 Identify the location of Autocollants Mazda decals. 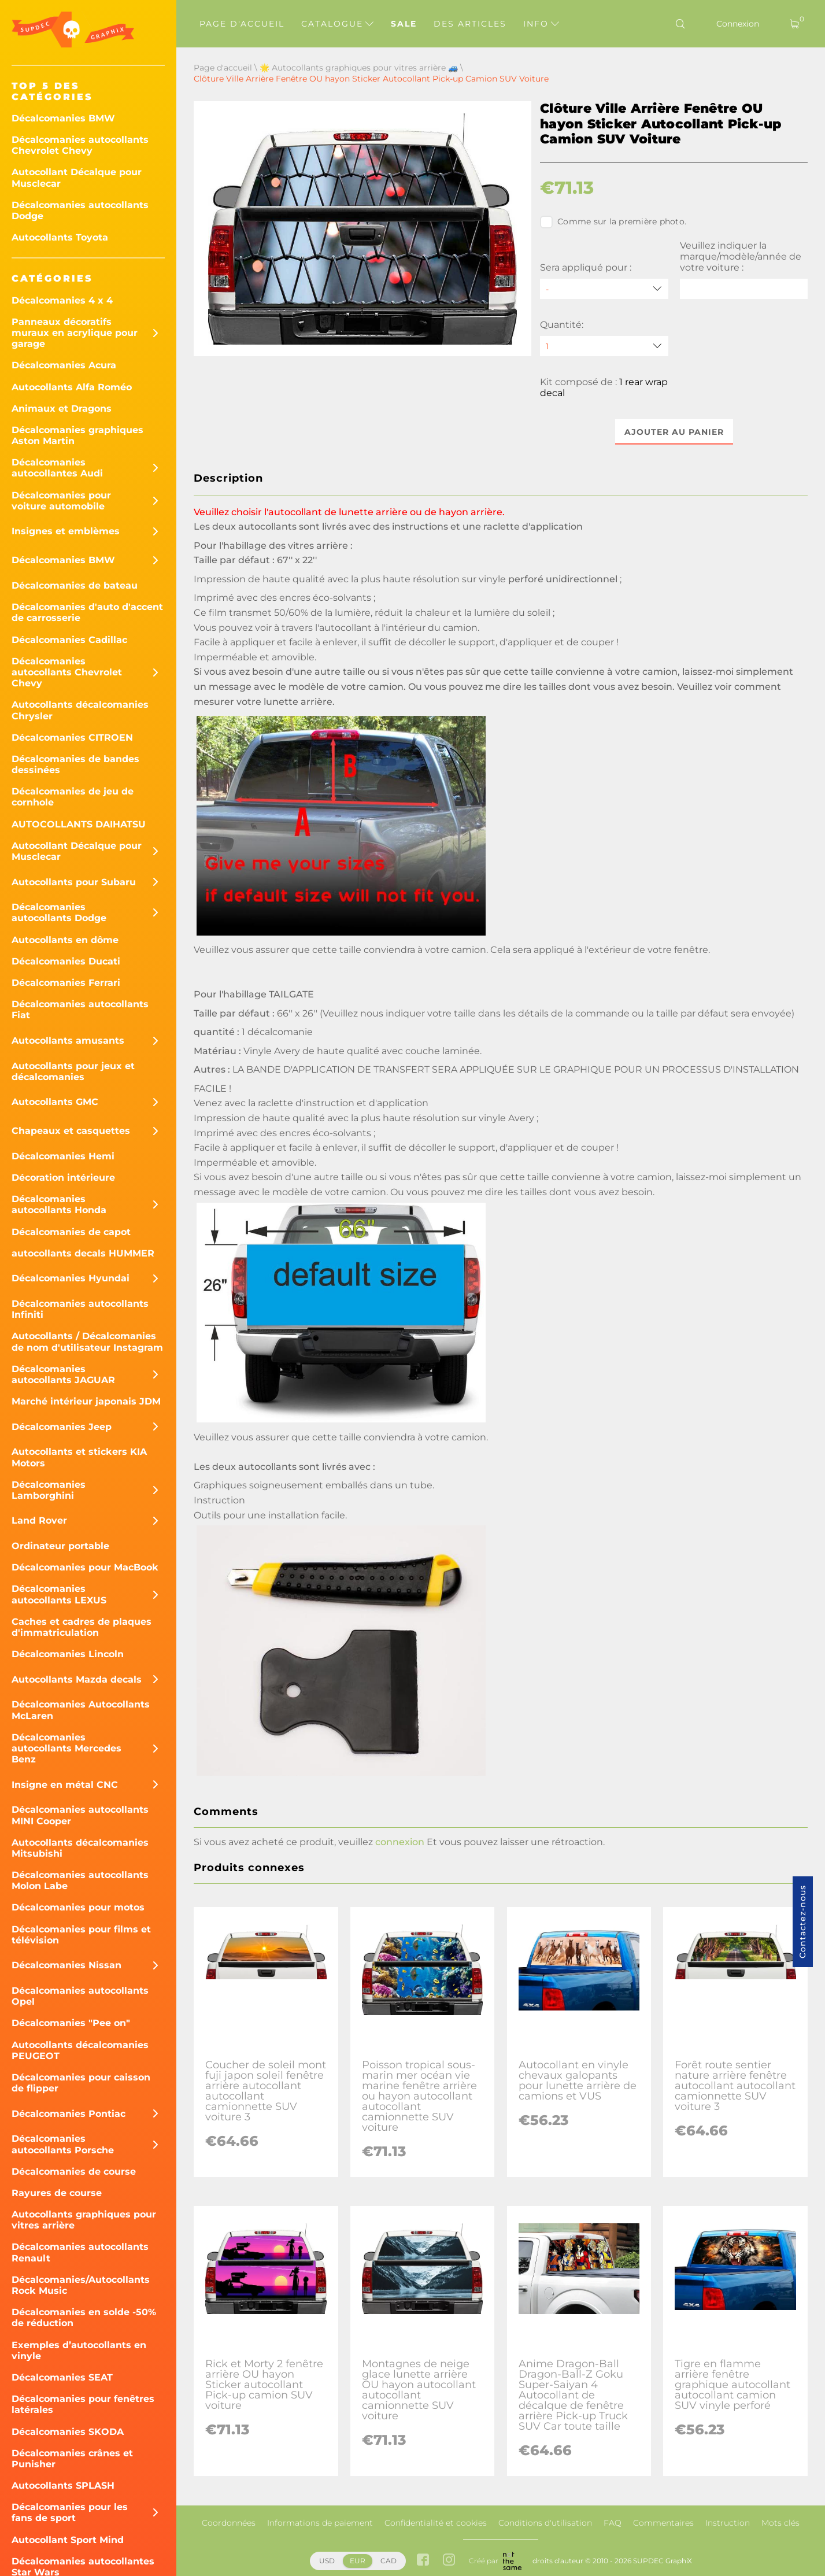
(77, 1679).